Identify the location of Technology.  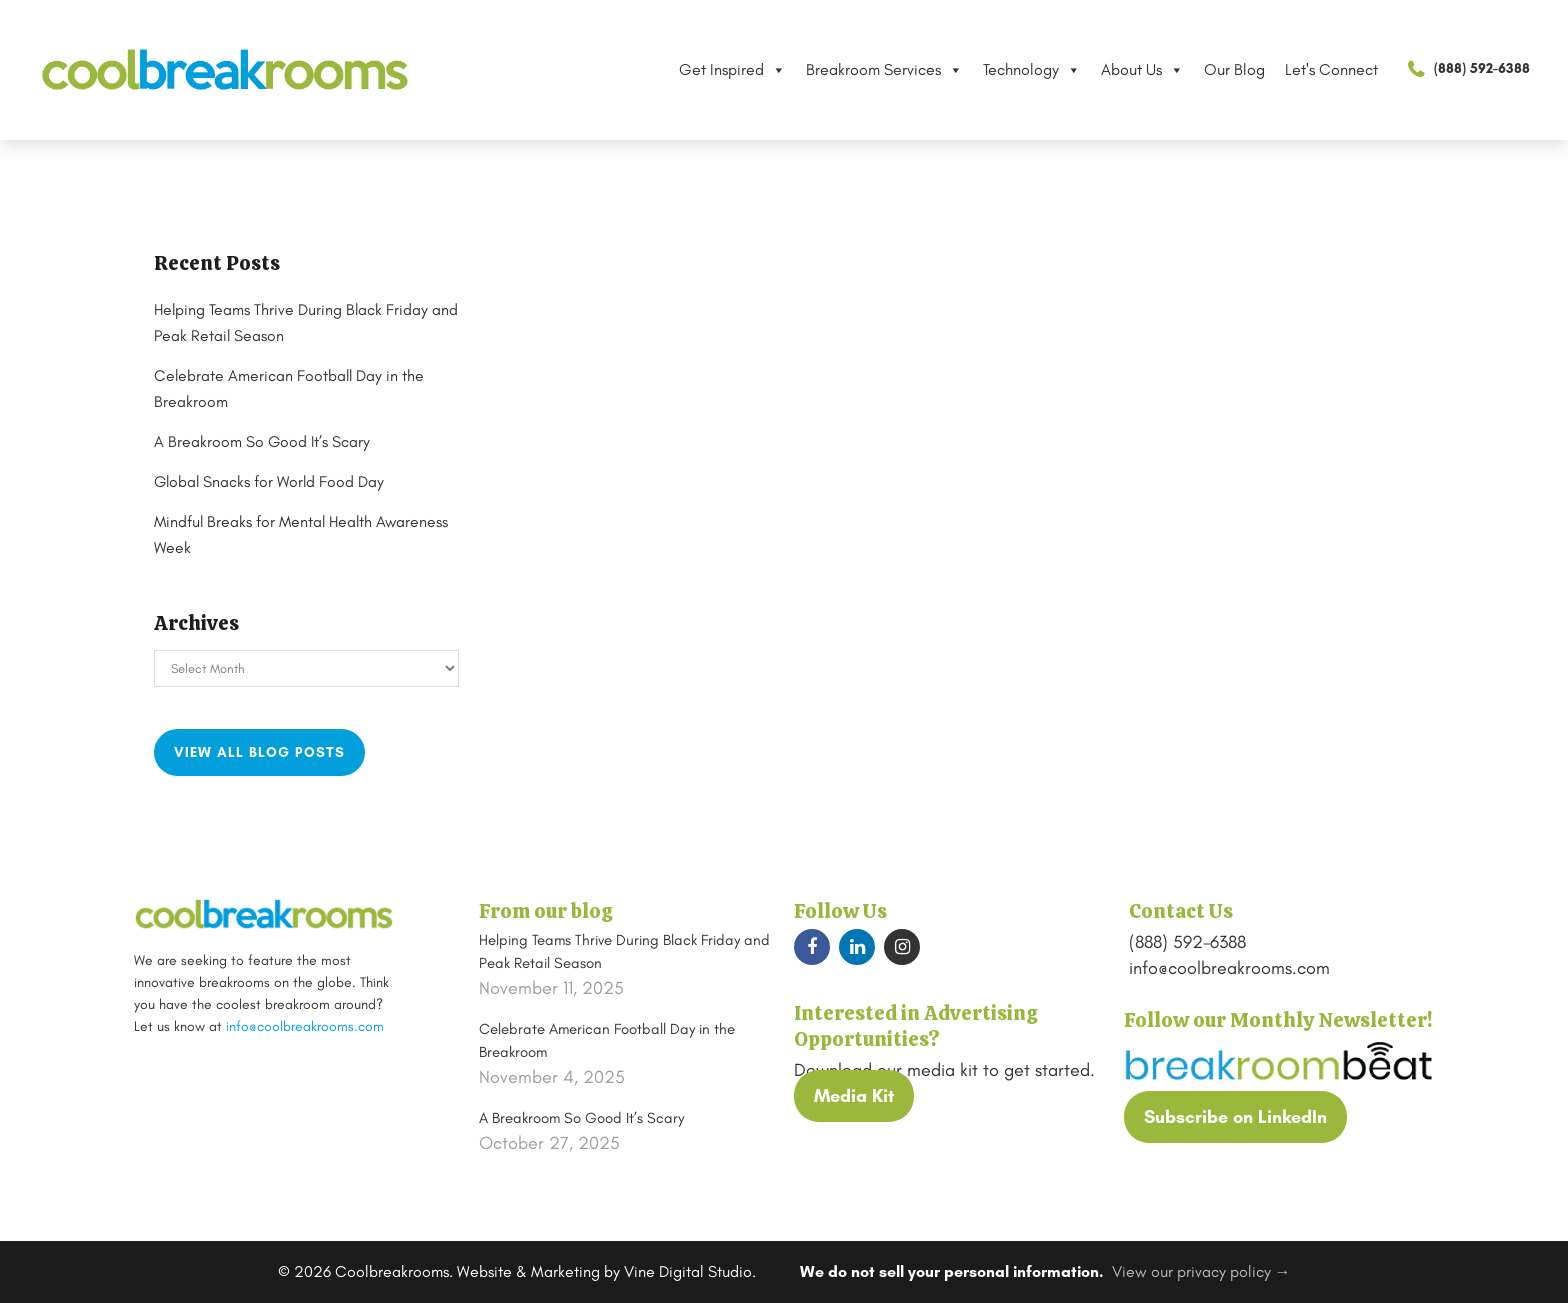
(1015, 70).